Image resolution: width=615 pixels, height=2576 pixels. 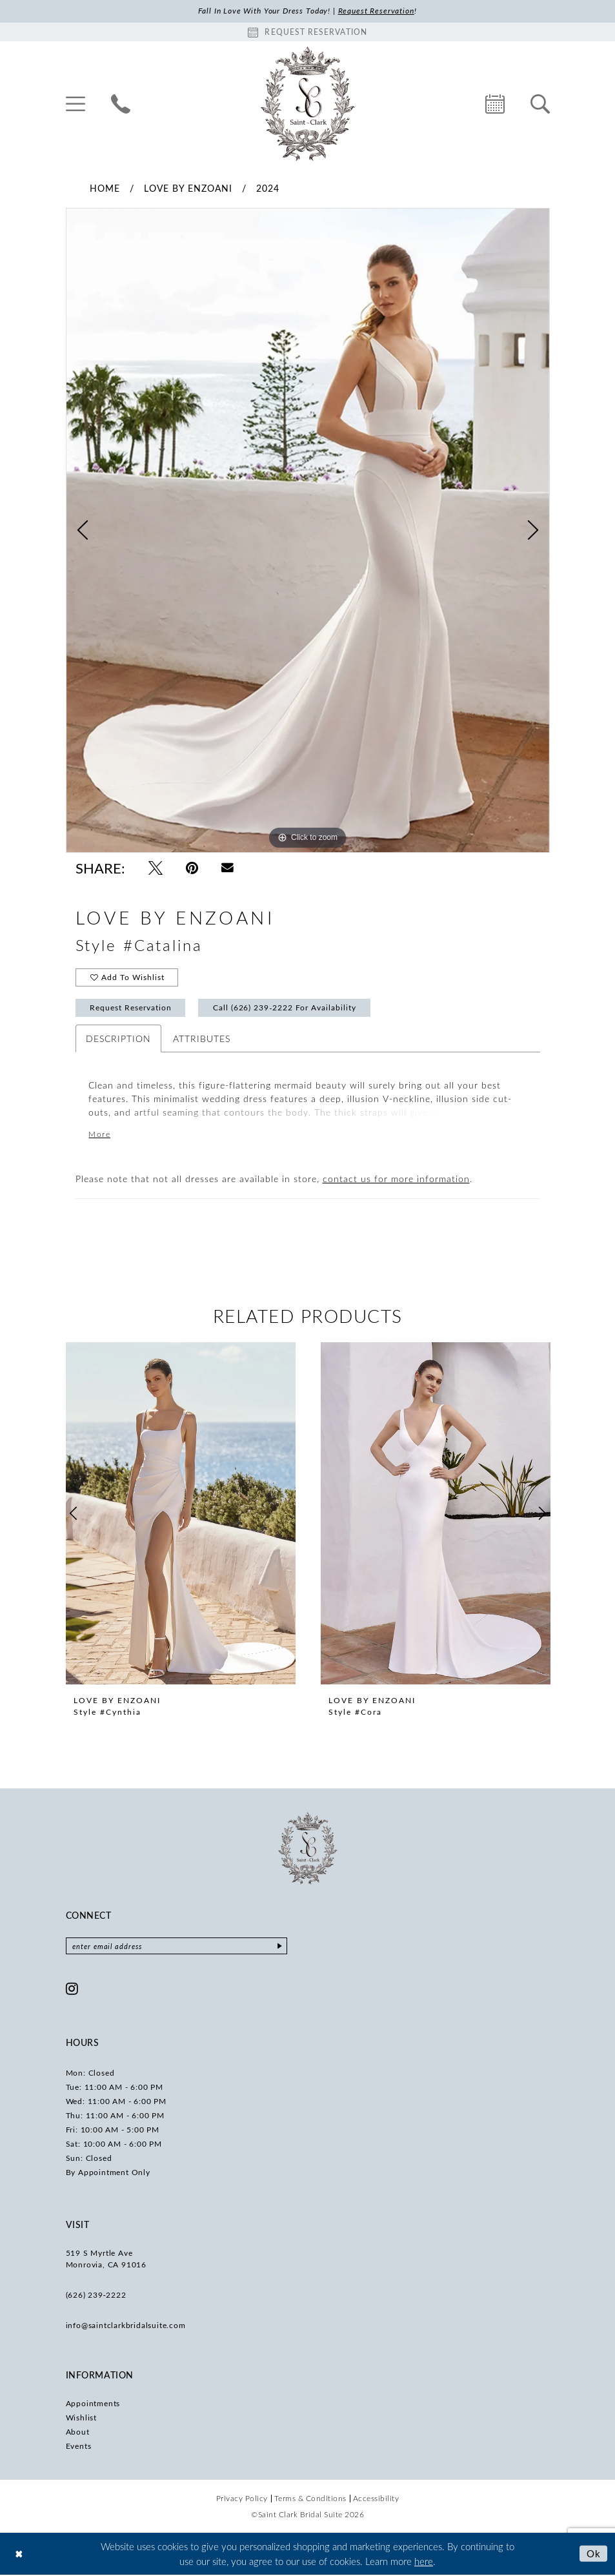 I want to click on Events, so click(x=79, y=2447).